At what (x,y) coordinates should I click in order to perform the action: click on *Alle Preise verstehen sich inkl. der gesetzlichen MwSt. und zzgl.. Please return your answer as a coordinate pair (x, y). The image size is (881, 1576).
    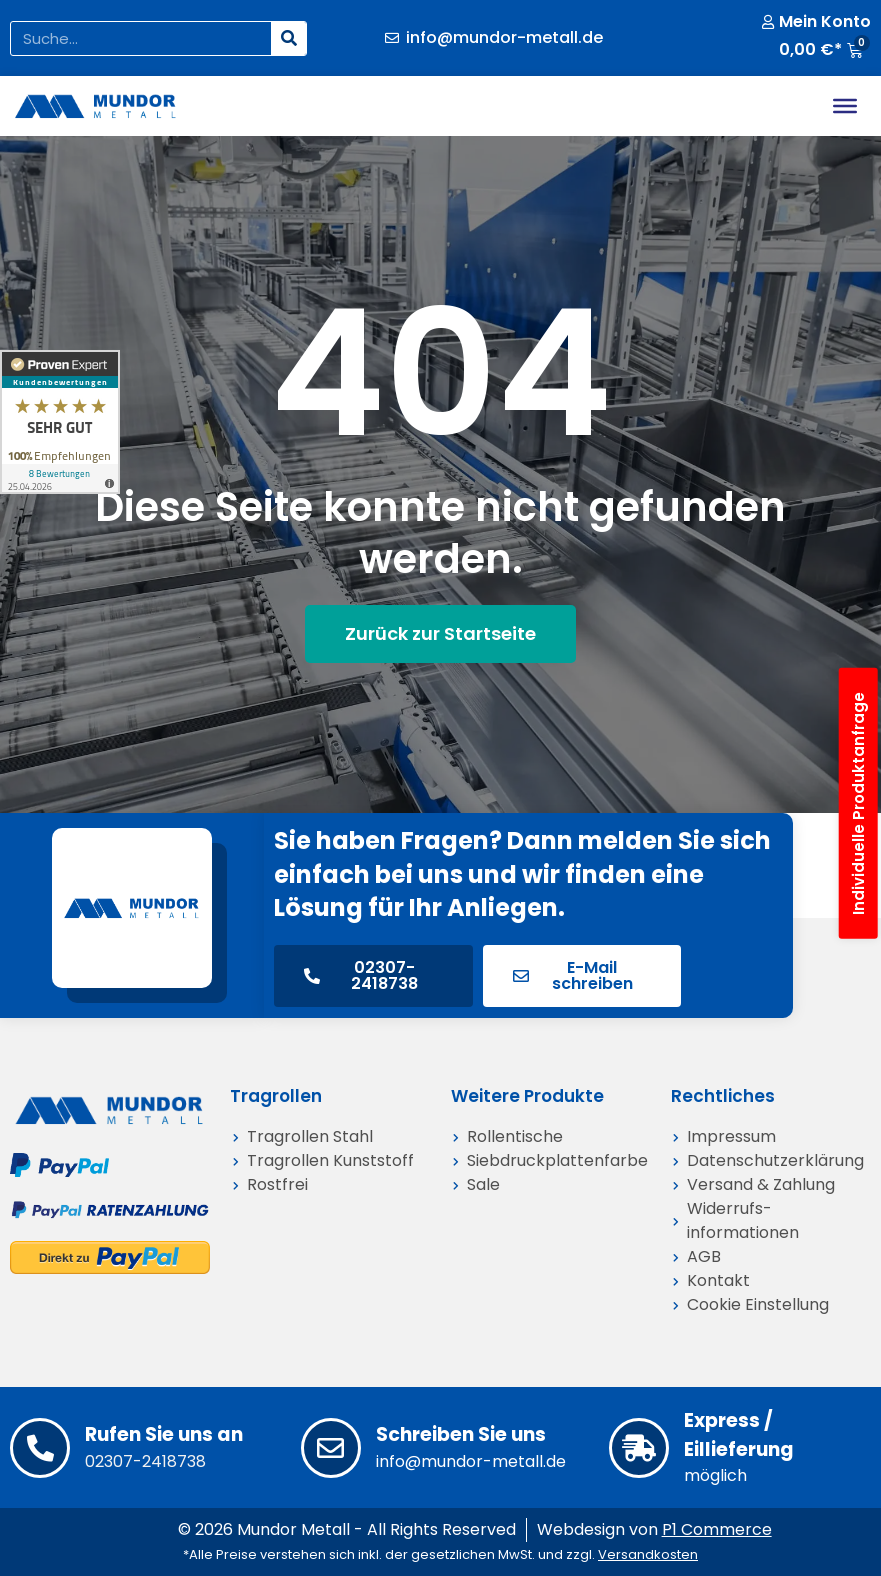
    Looking at the image, I should click on (440, 1554).